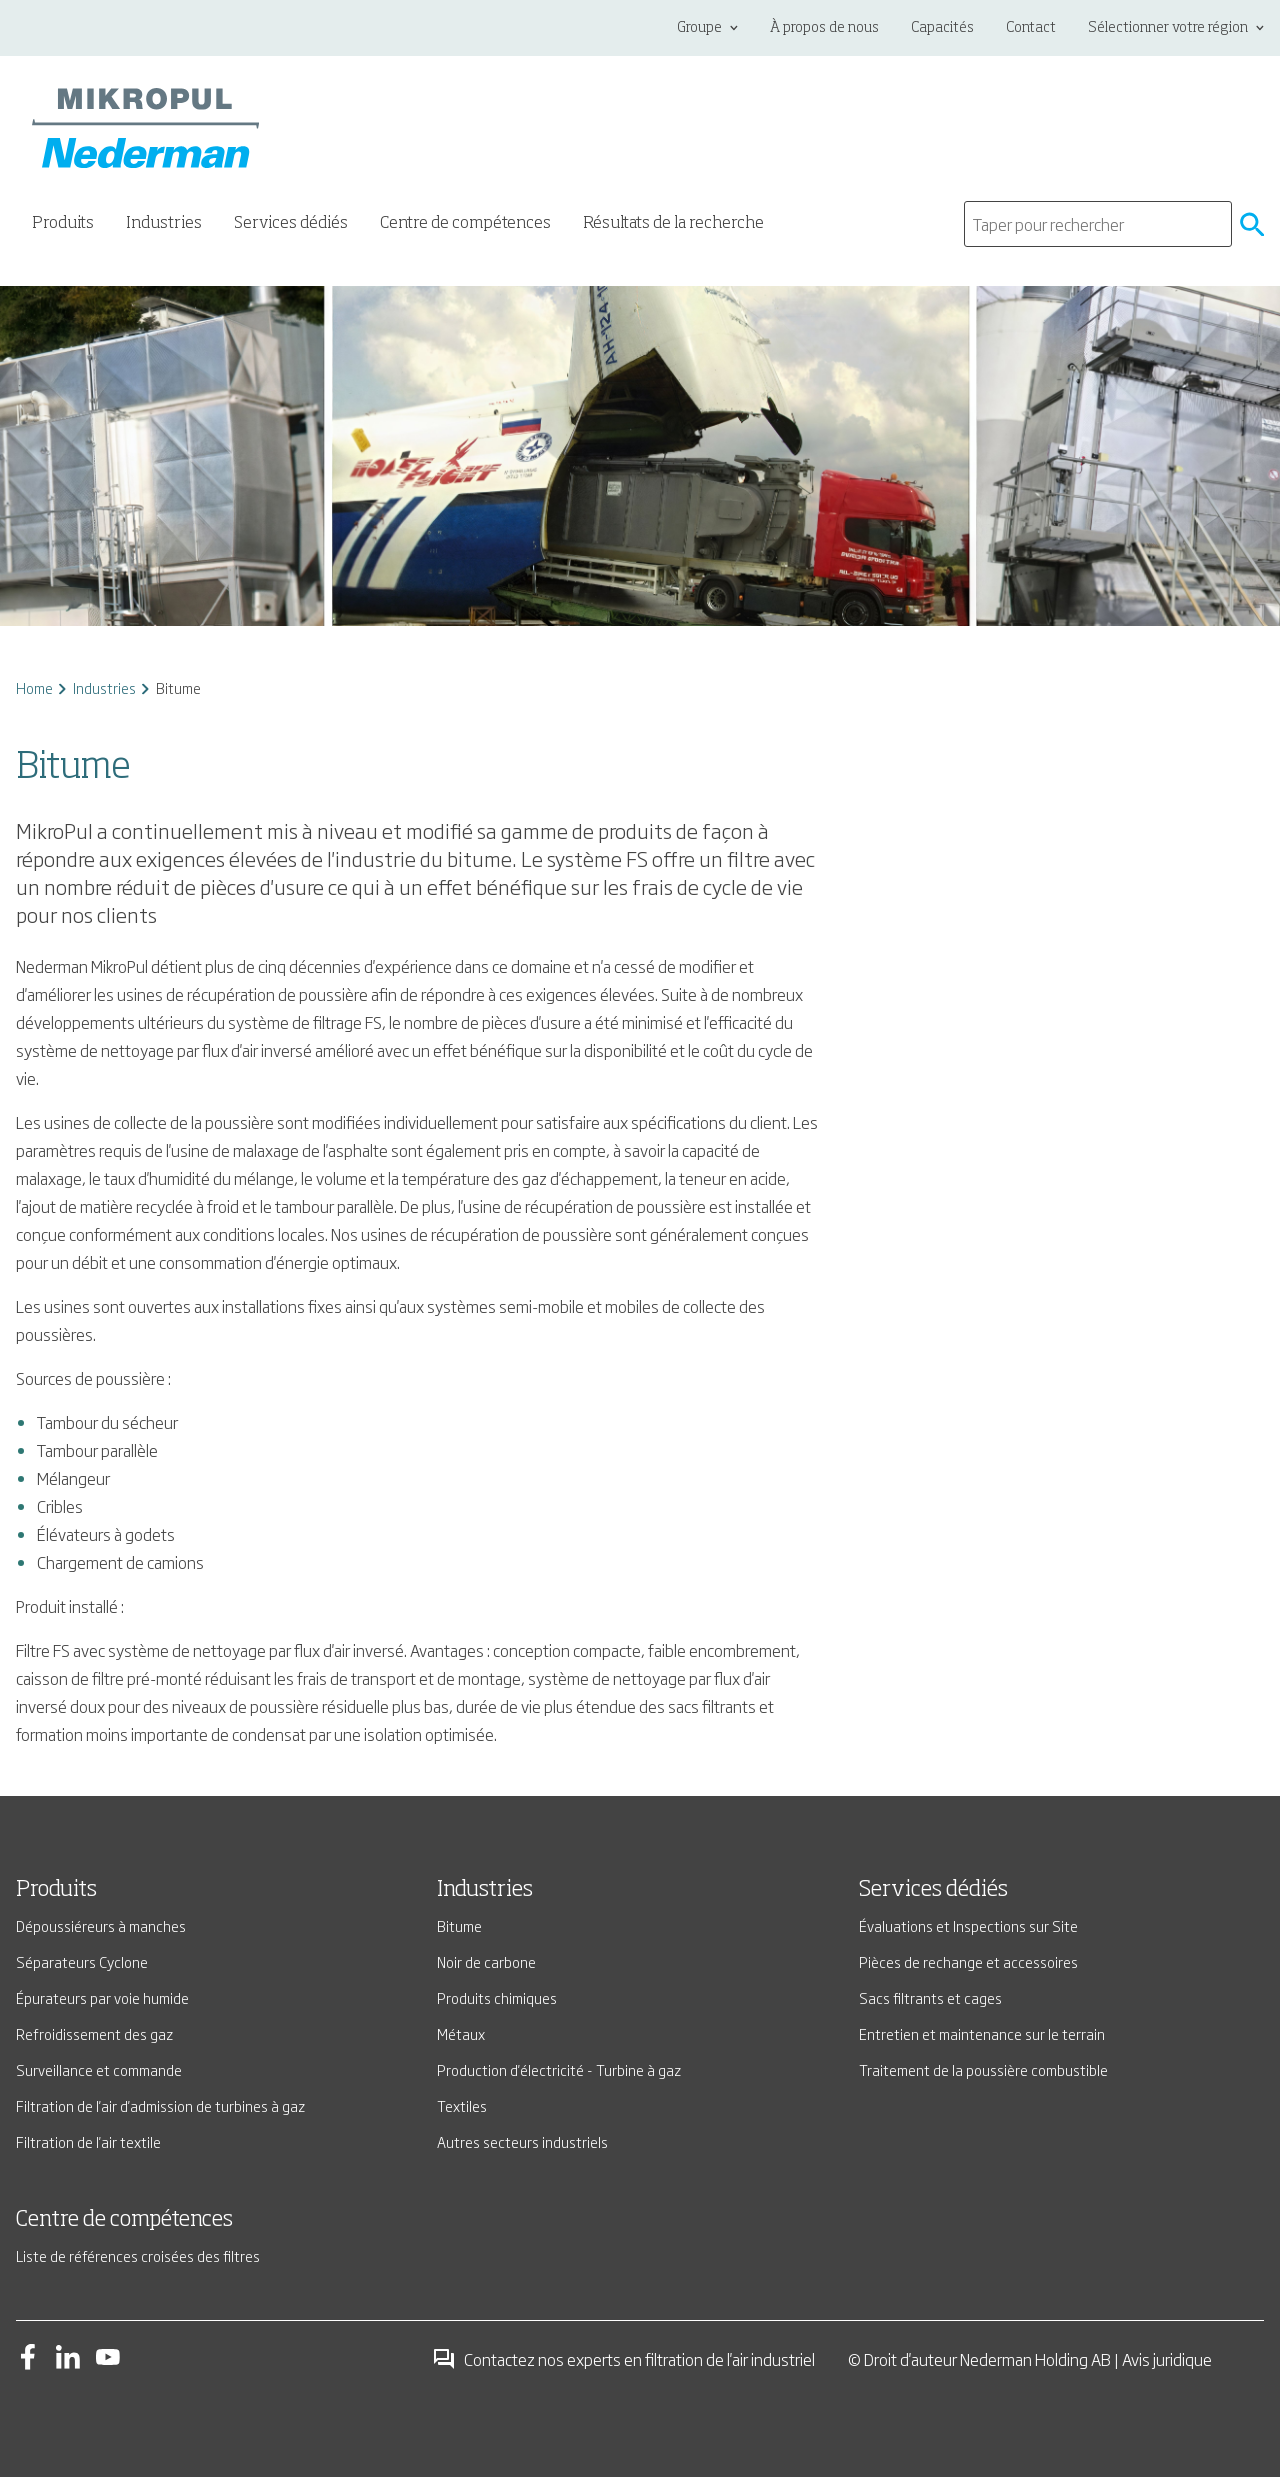 This screenshot has height=2477, width=1280. What do you see at coordinates (138, 2255) in the screenshot?
I see `Liste de références croisées des filtres` at bounding box center [138, 2255].